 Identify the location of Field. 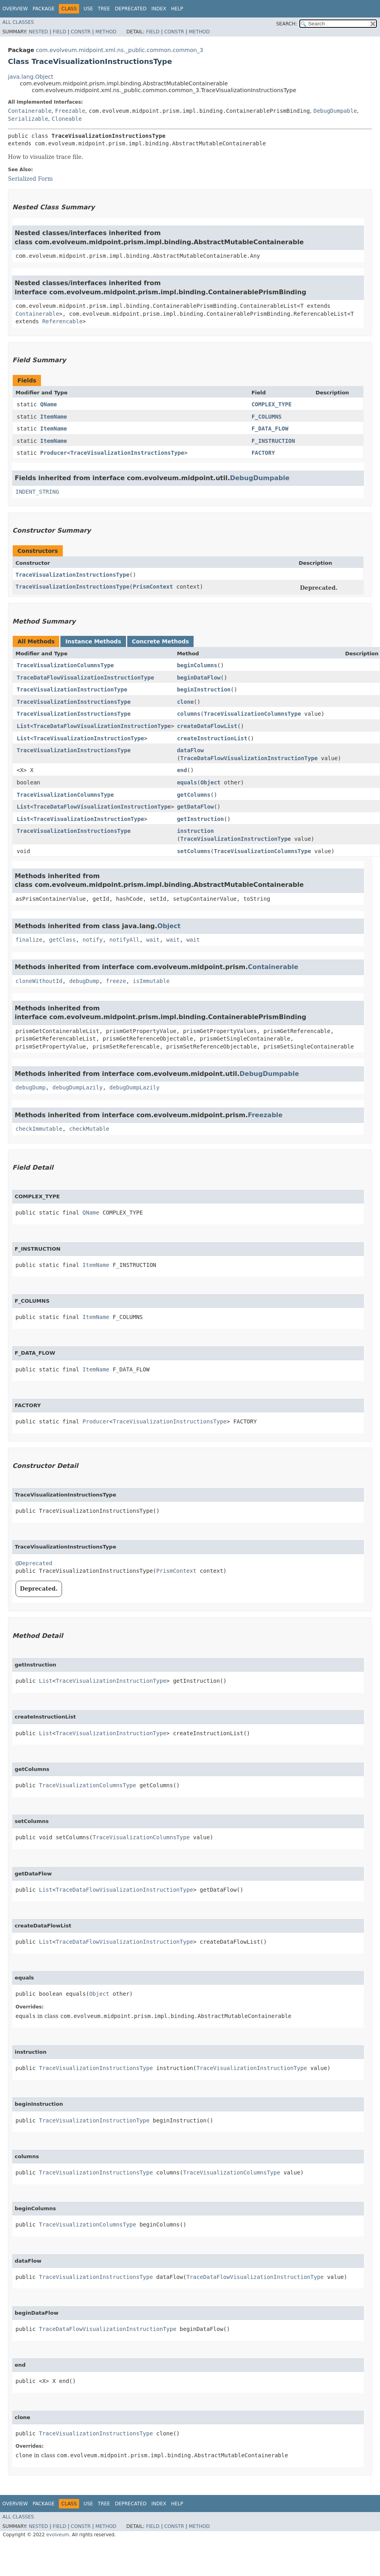
(59, 32).